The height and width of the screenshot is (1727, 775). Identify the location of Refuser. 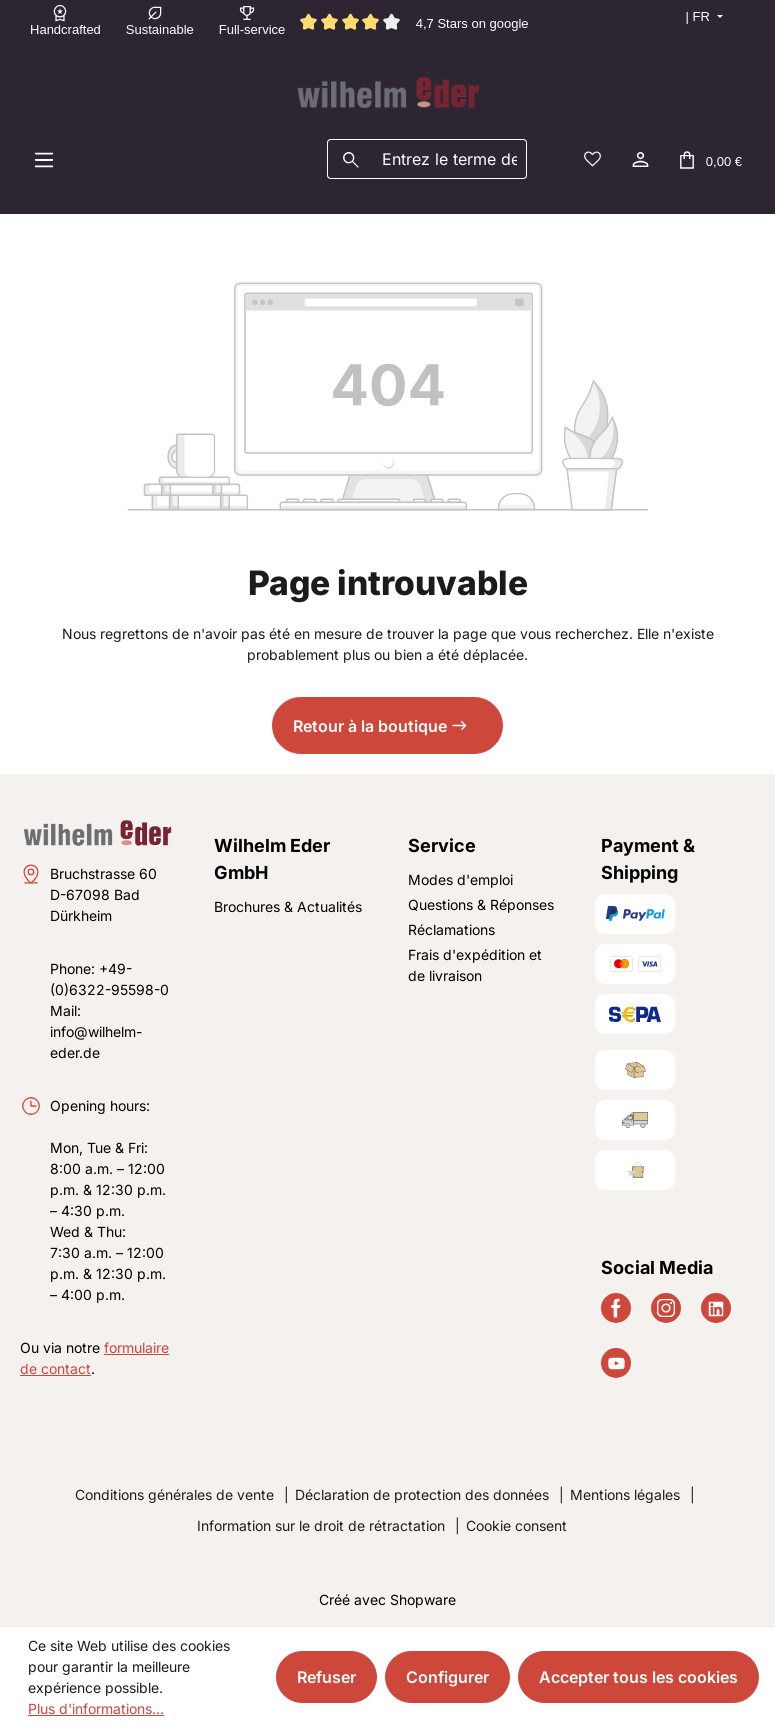
(326, 1677).